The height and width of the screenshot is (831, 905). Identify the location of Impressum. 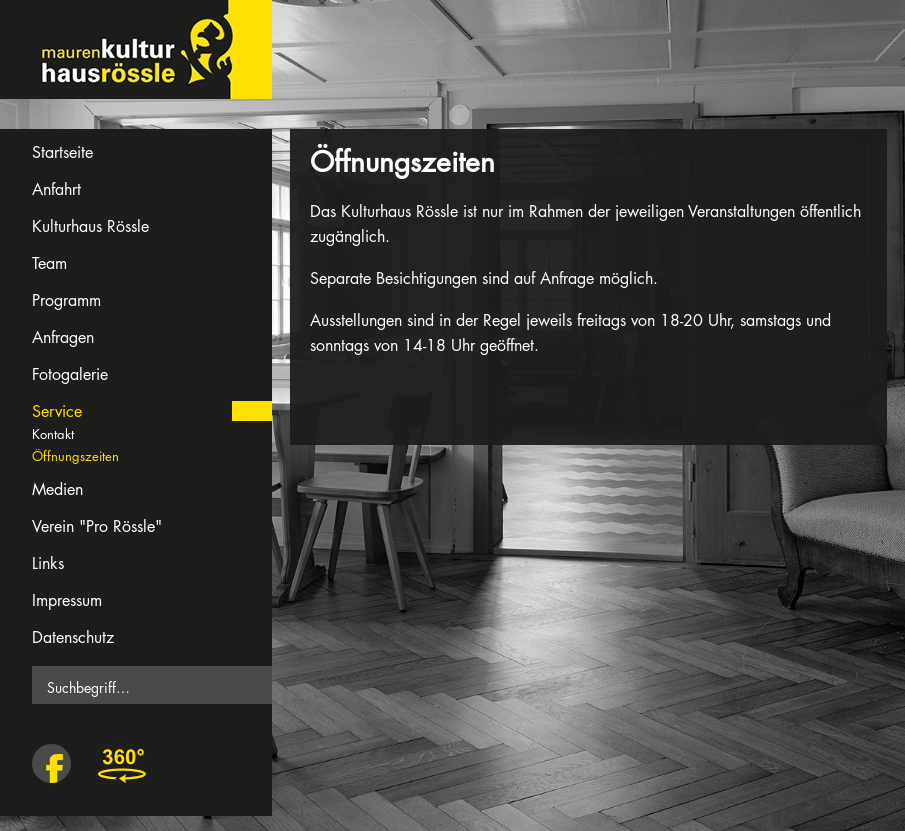
(67, 600).